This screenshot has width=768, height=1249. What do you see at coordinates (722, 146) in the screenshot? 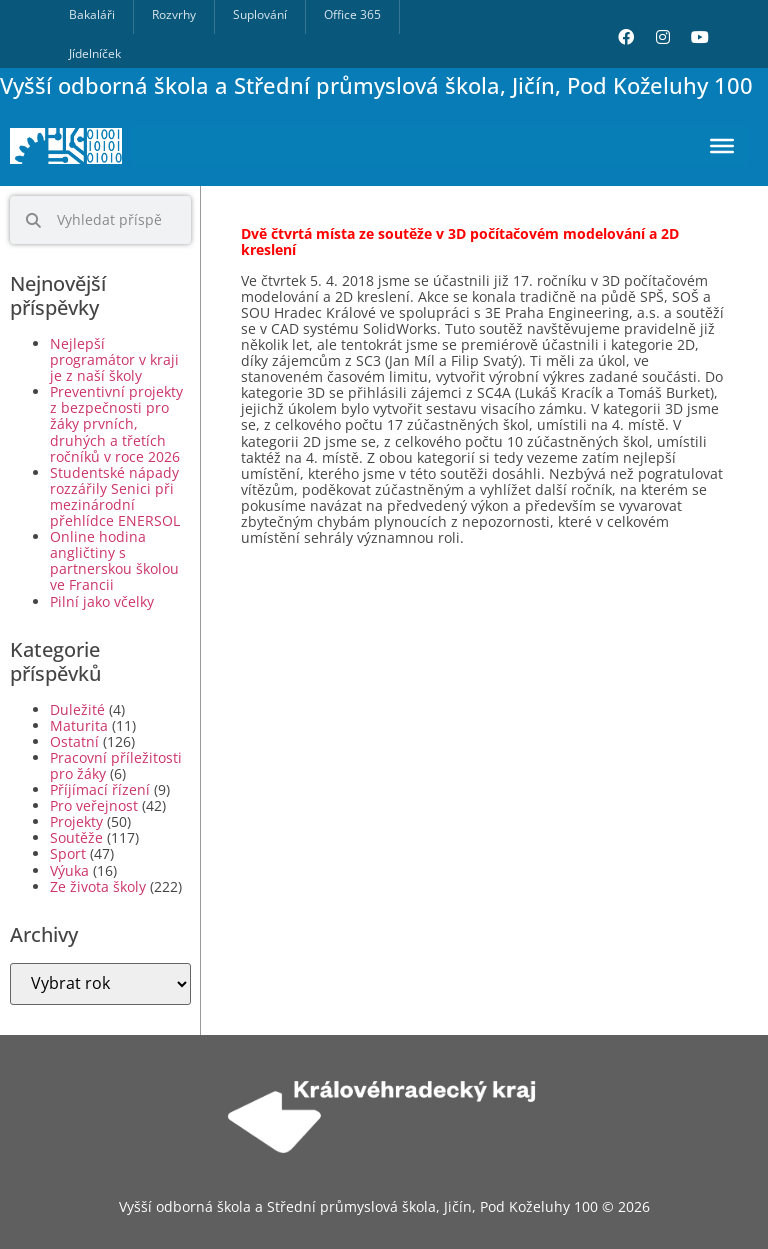
I see `[Toggle Menu]` at bounding box center [722, 146].